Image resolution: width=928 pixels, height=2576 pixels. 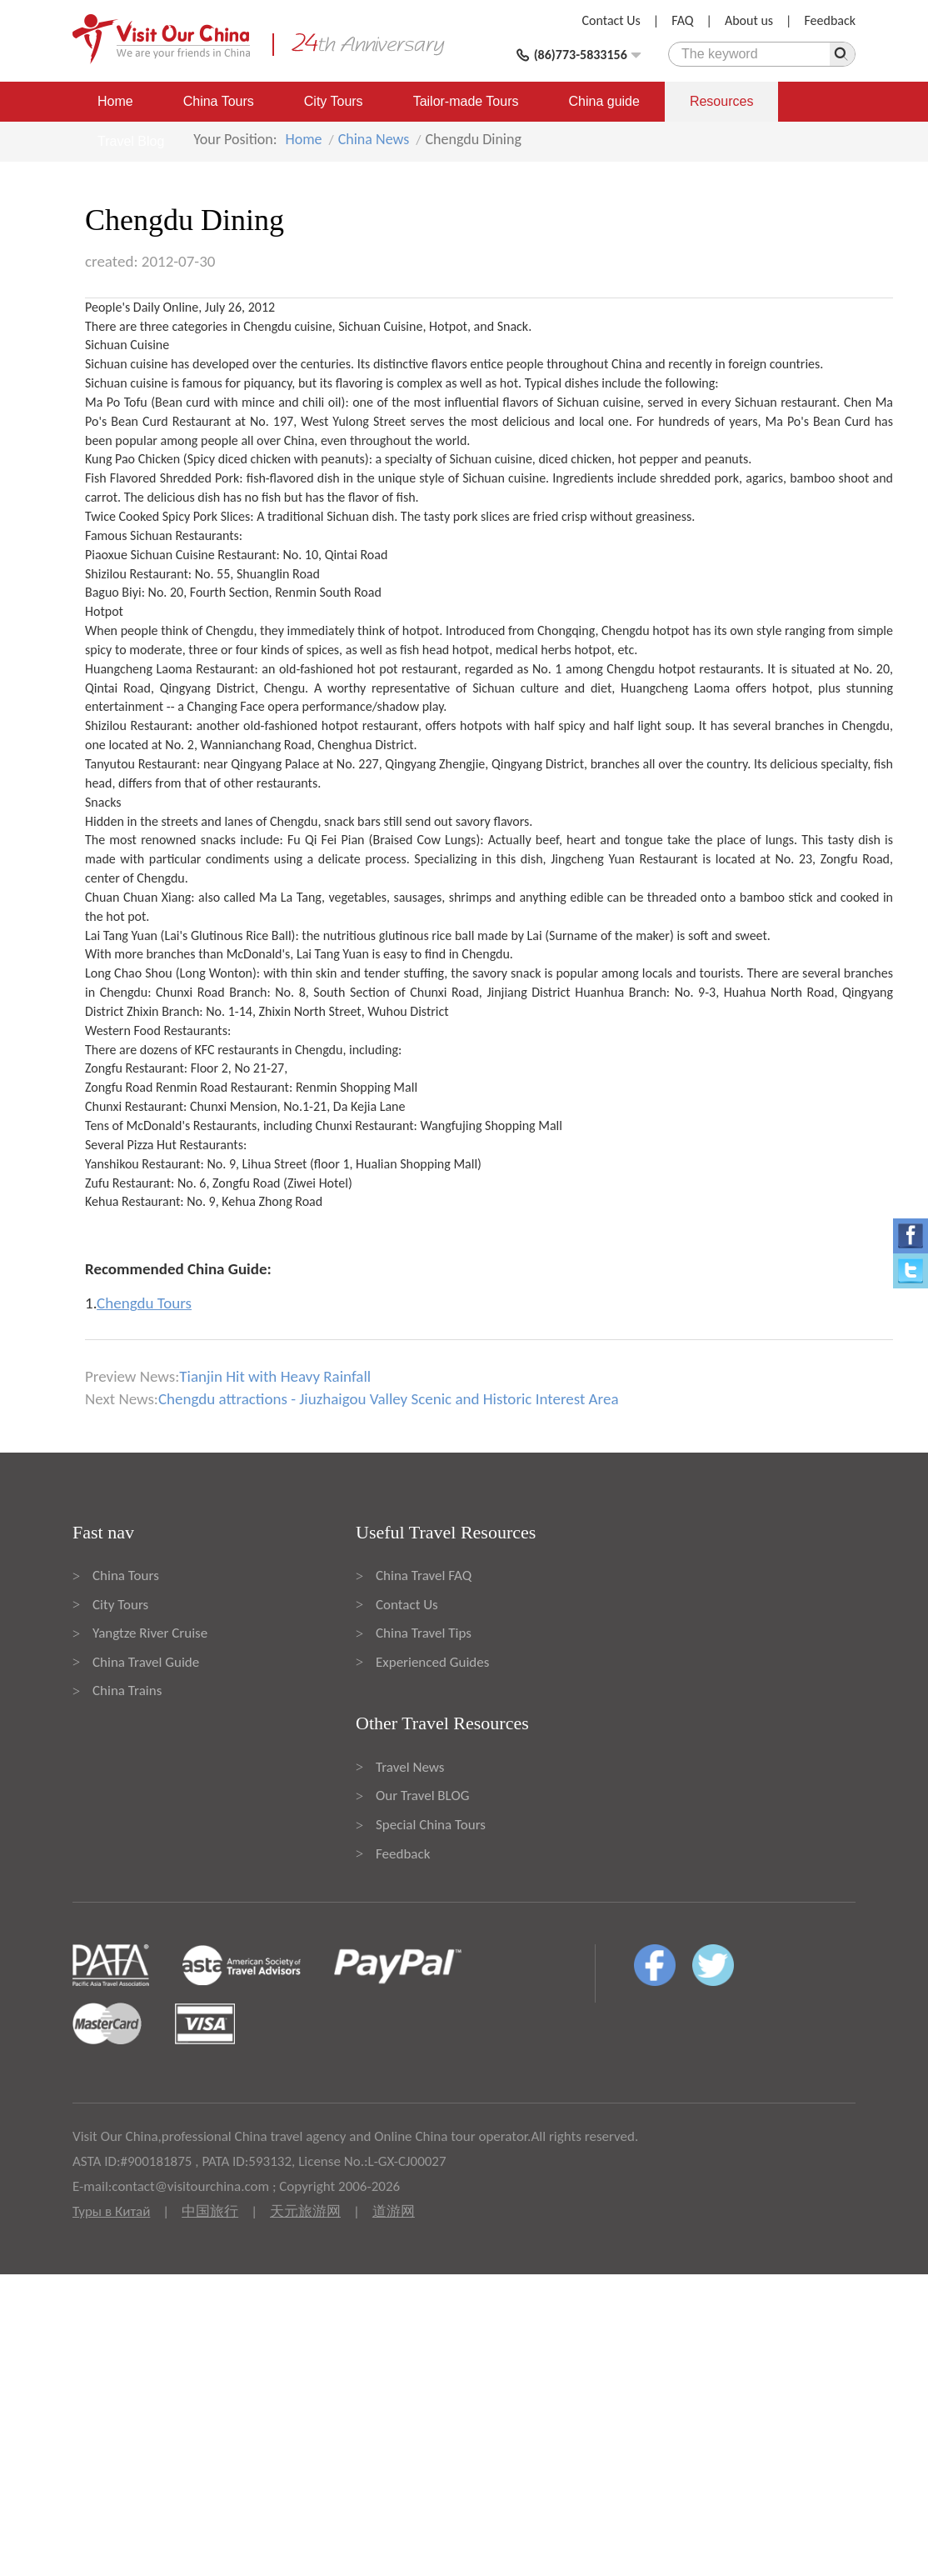 What do you see at coordinates (466, 101) in the screenshot?
I see `Tailor-made Tours` at bounding box center [466, 101].